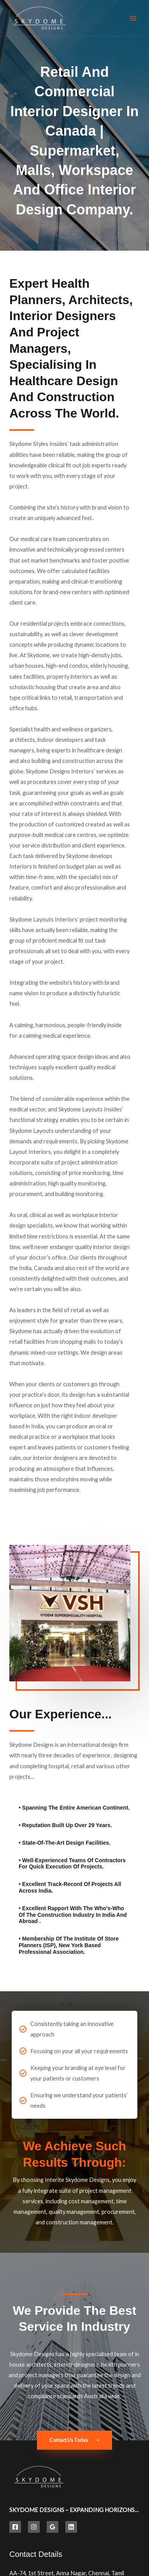 The width and height of the screenshot is (149, 2576). What do you see at coordinates (15, 2527) in the screenshot?
I see `[Facebook]` at bounding box center [15, 2527].